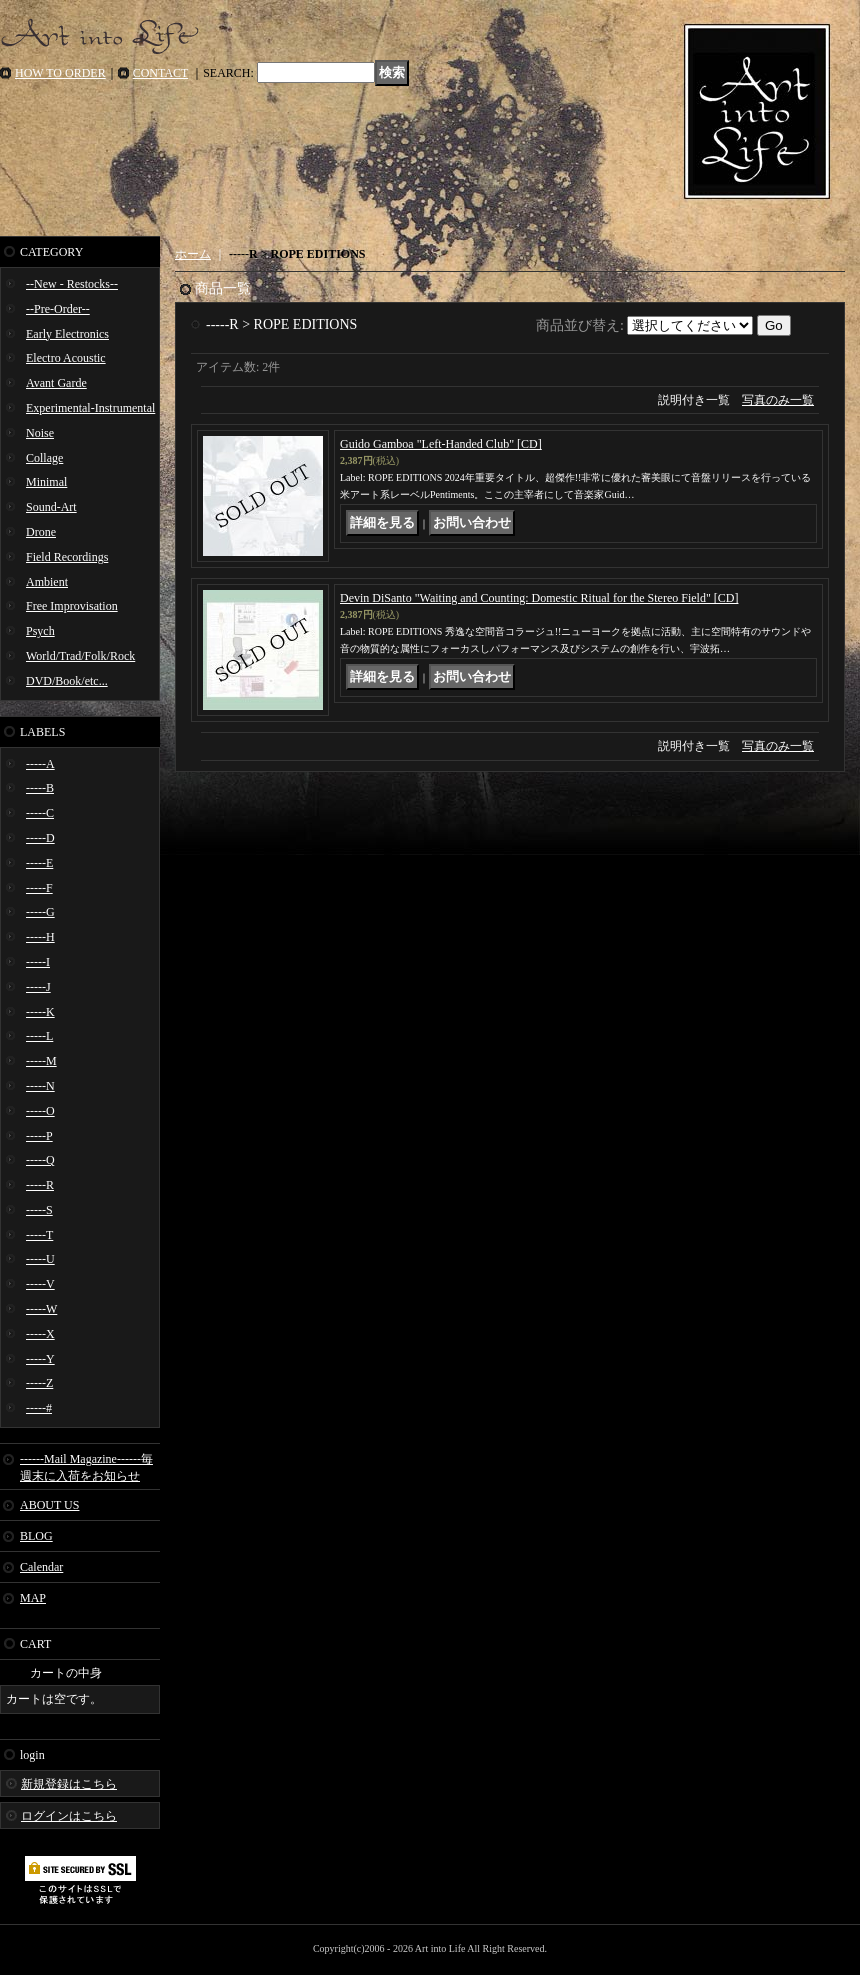  Describe the element at coordinates (161, 73) in the screenshot. I see `CONTACT` at that location.